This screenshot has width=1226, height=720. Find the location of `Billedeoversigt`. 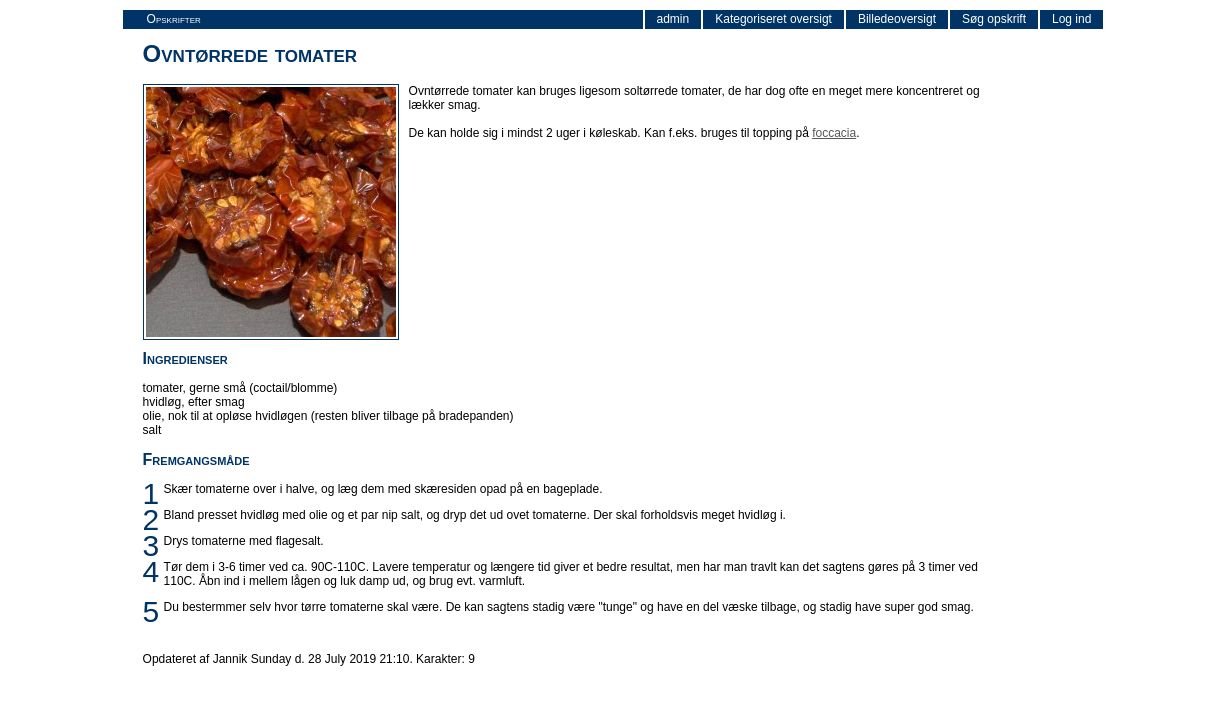

Billedeoversigt is located at coordinates (897, 19).